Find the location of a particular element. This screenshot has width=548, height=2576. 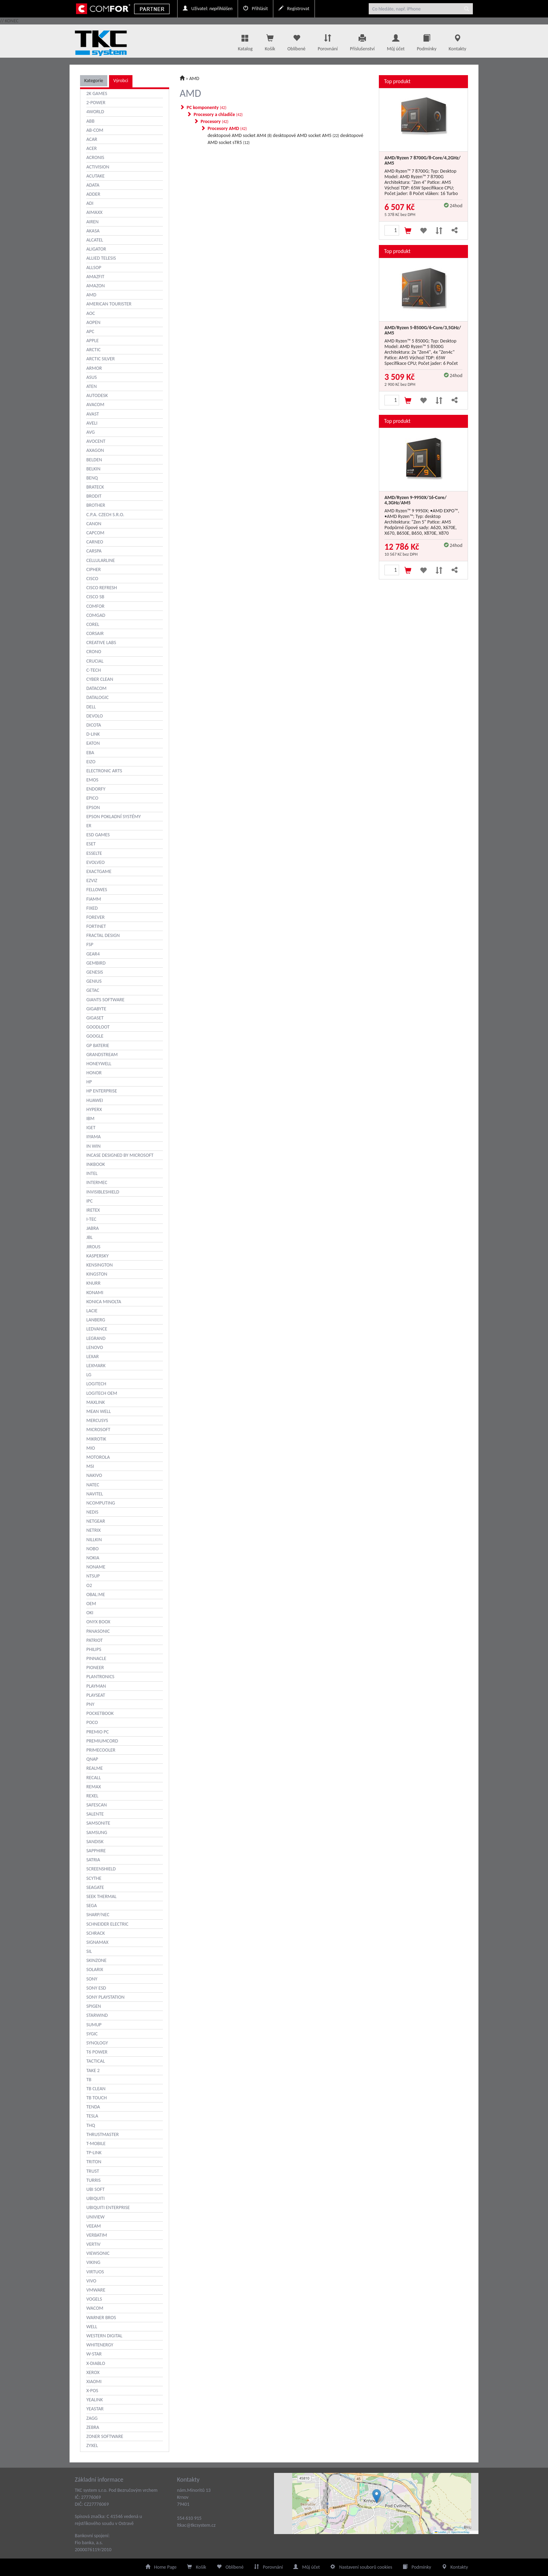

ENDORFY is located at coordinates (96, 789).